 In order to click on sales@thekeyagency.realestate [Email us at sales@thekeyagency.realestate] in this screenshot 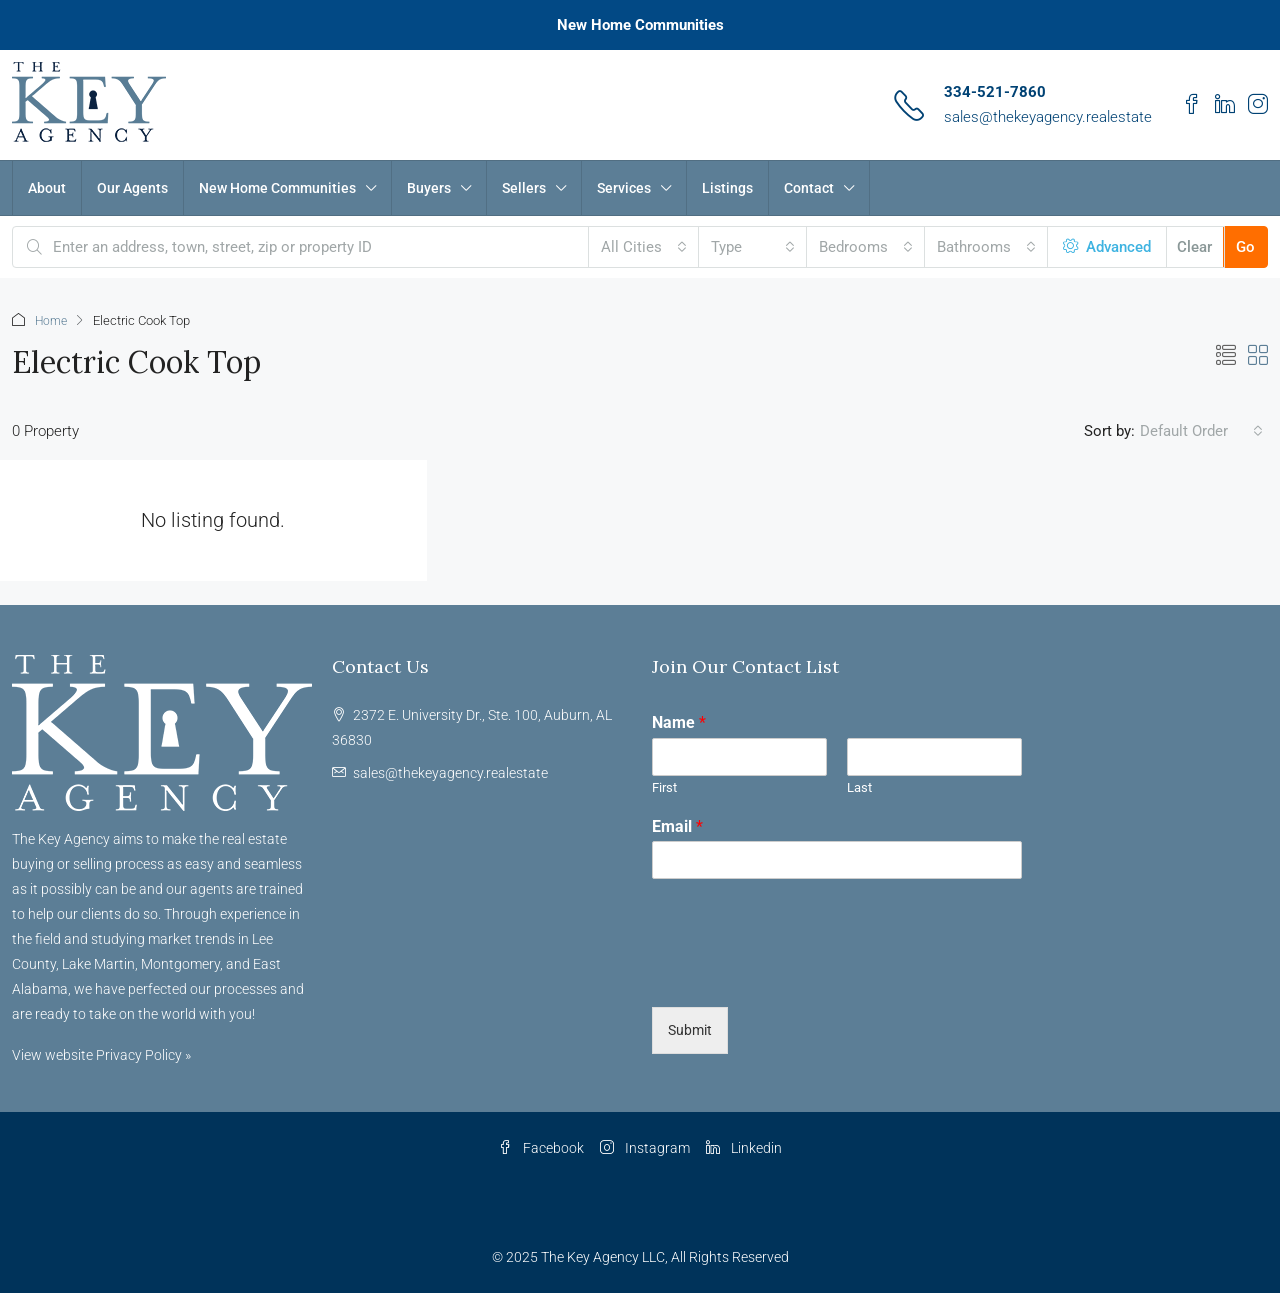, I will do `click(450, 772)`.